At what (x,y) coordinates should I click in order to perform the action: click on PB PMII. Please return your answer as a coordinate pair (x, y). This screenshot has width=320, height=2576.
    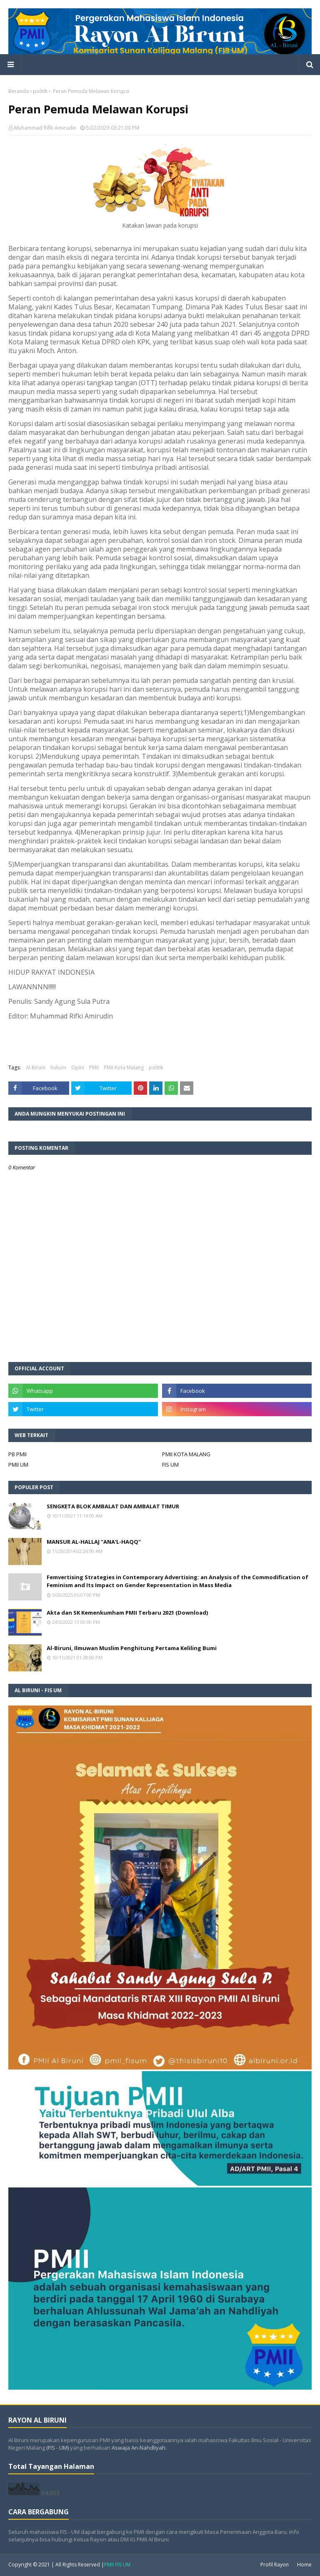
    Looking at the image, I should click on (17, 1454).